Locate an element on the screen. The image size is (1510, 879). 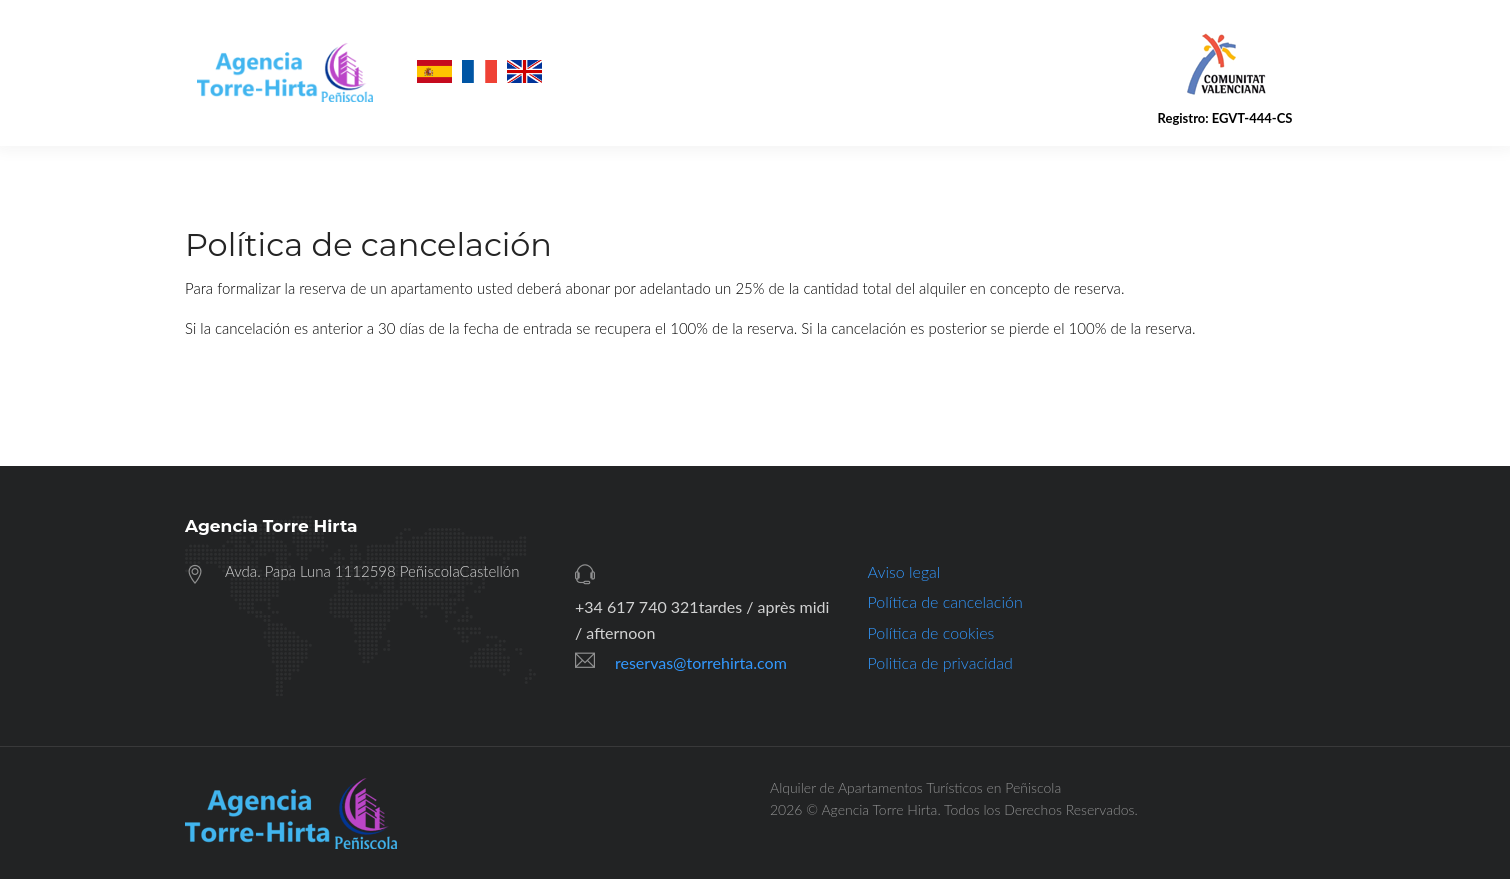
Política de cookies is located at coordinates (931, 632).